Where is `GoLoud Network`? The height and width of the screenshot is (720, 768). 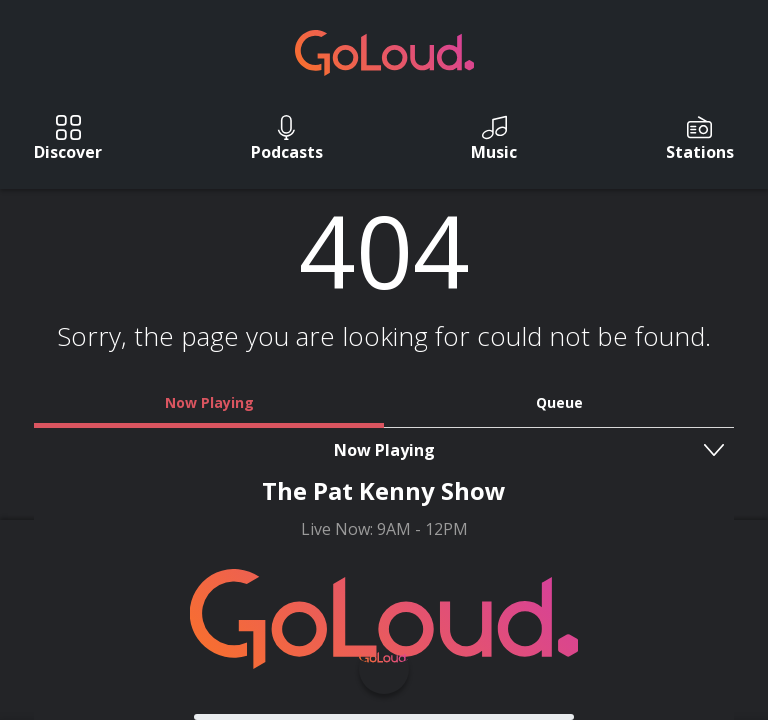 GoLoud Network is located at coordinates (491, 606).